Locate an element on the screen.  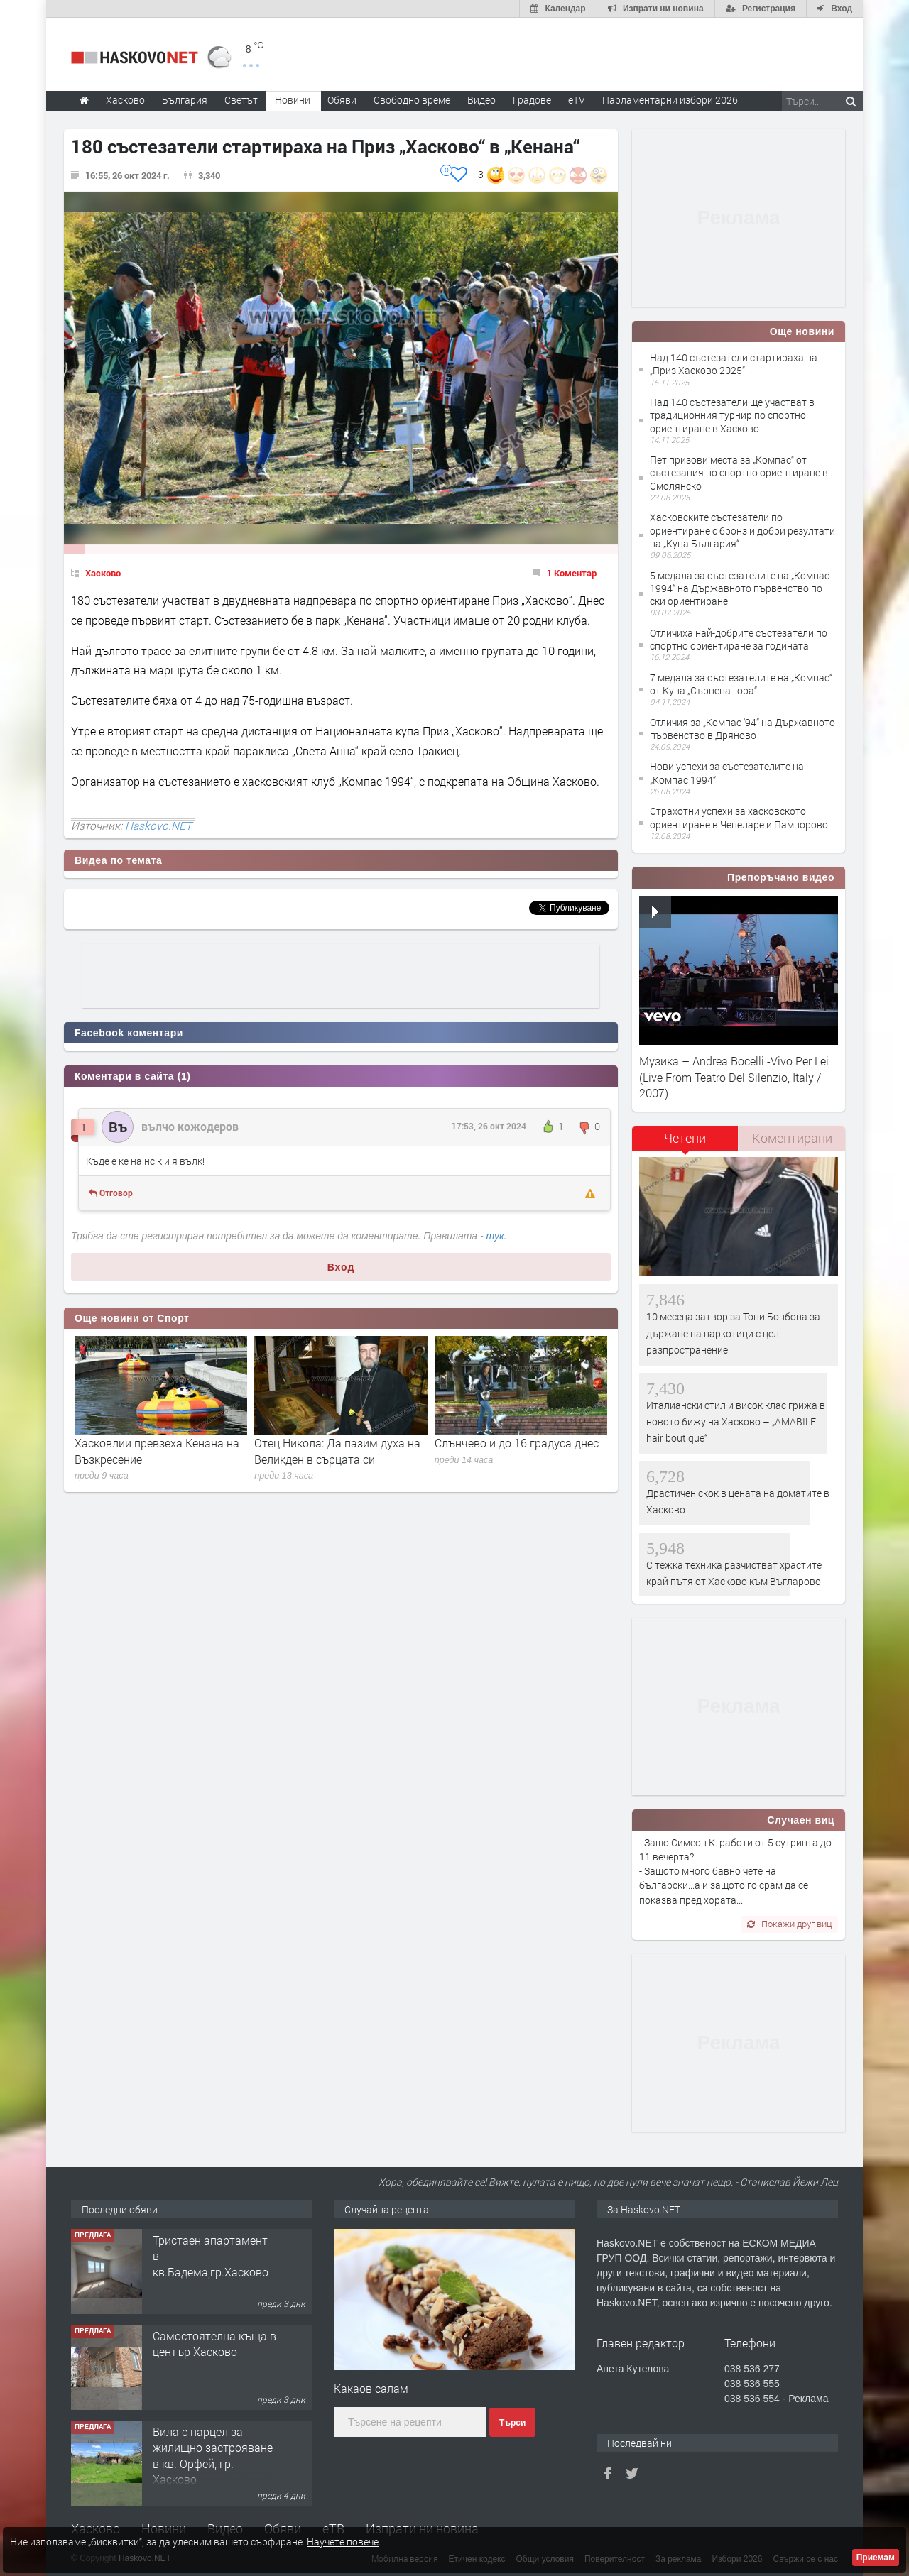
[tab] is located at coordinates (685, 1143).